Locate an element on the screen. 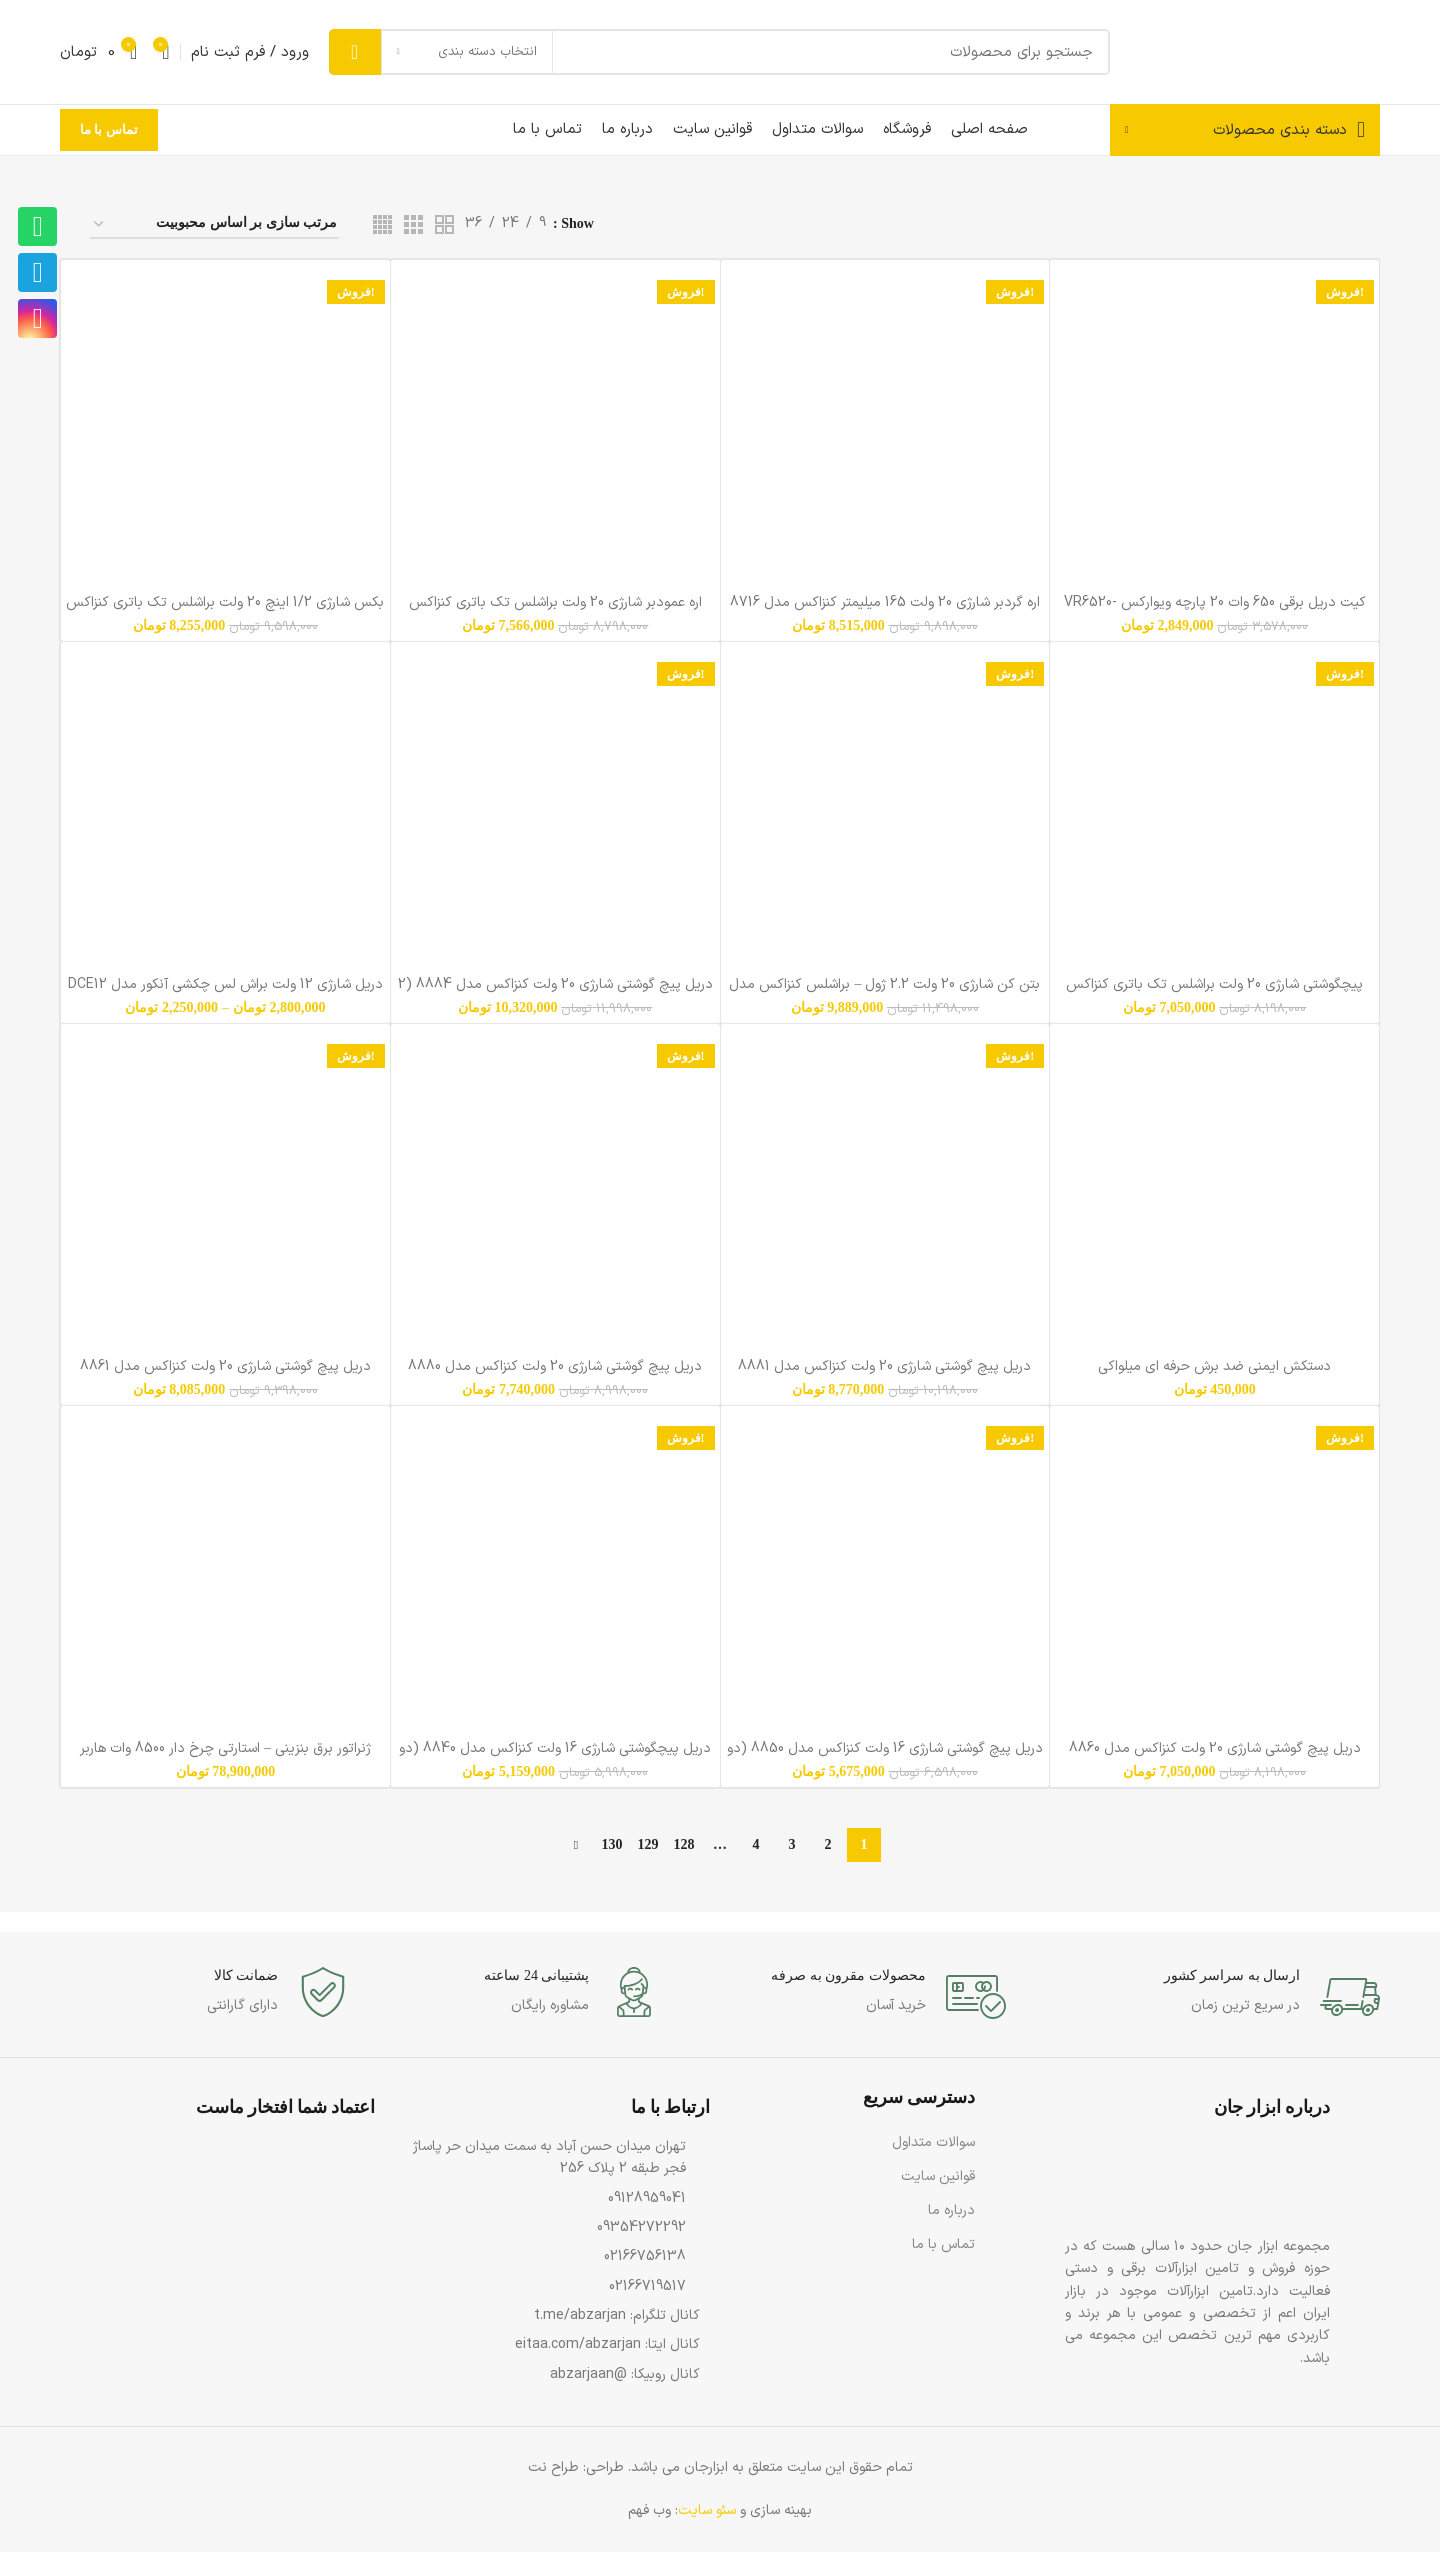  درباره ما is located at coordinates (951, 2210).